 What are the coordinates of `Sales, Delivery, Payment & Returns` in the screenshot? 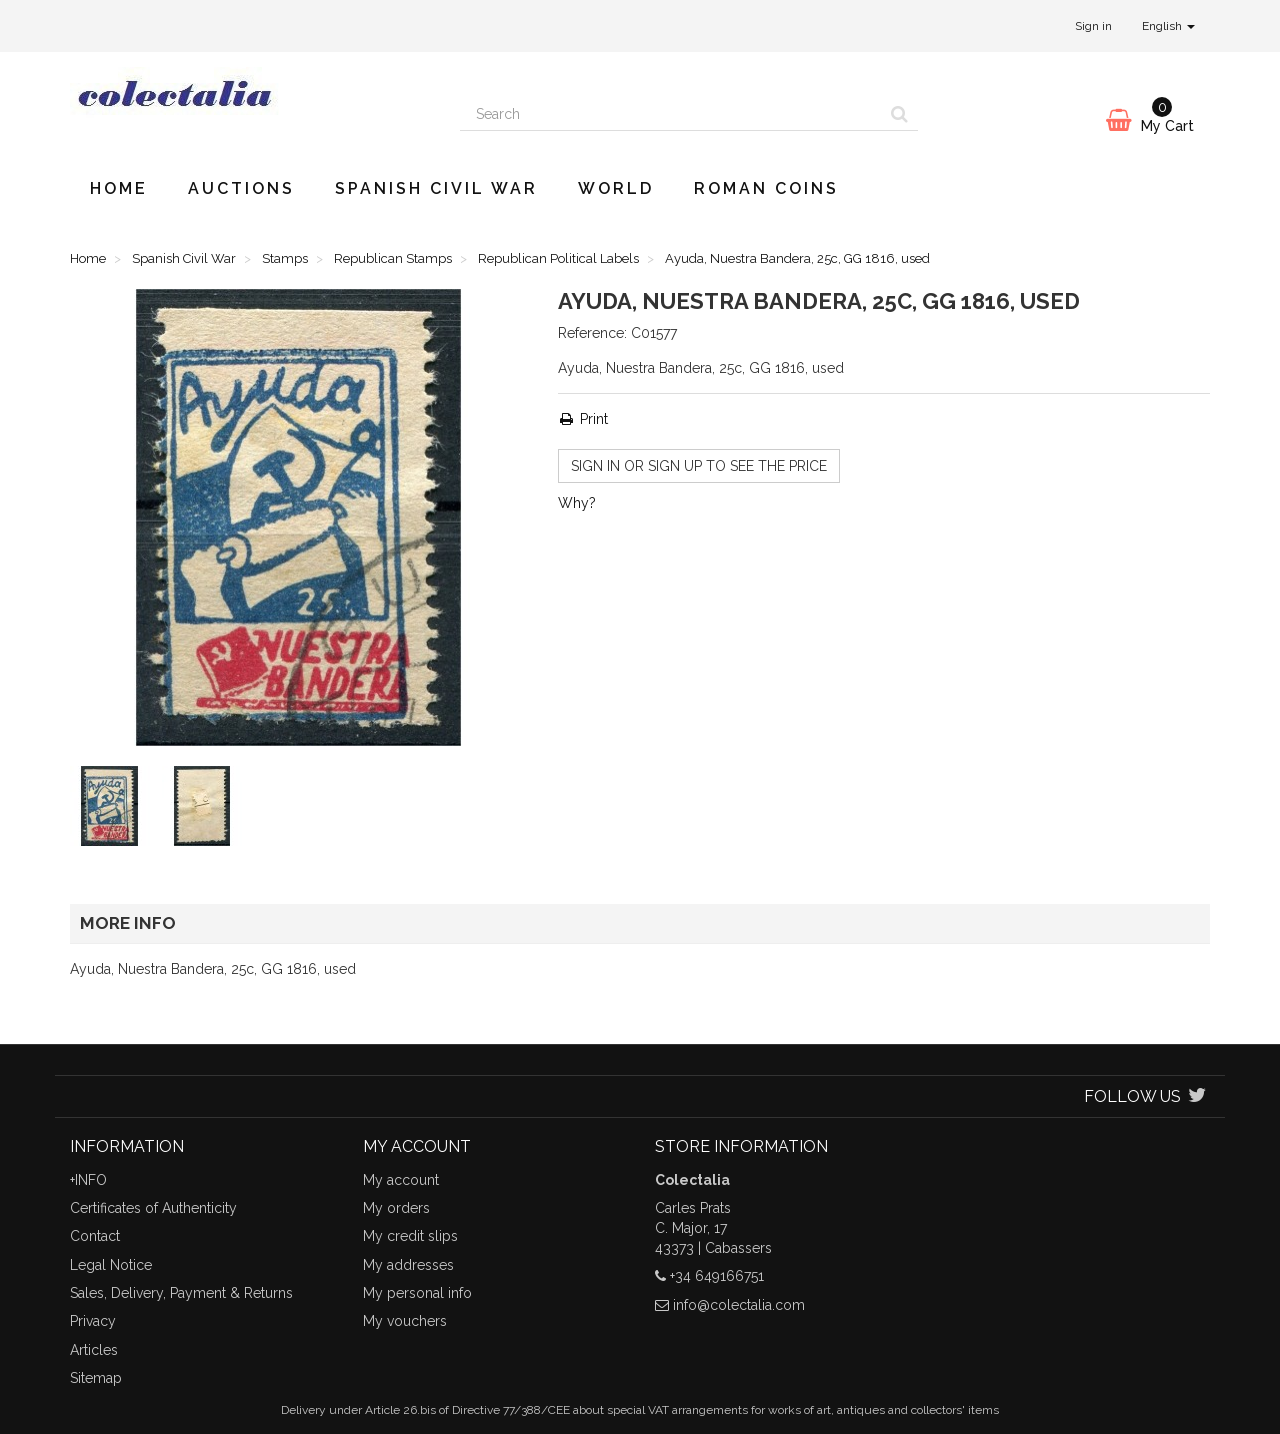 It's located at (181, 1293).